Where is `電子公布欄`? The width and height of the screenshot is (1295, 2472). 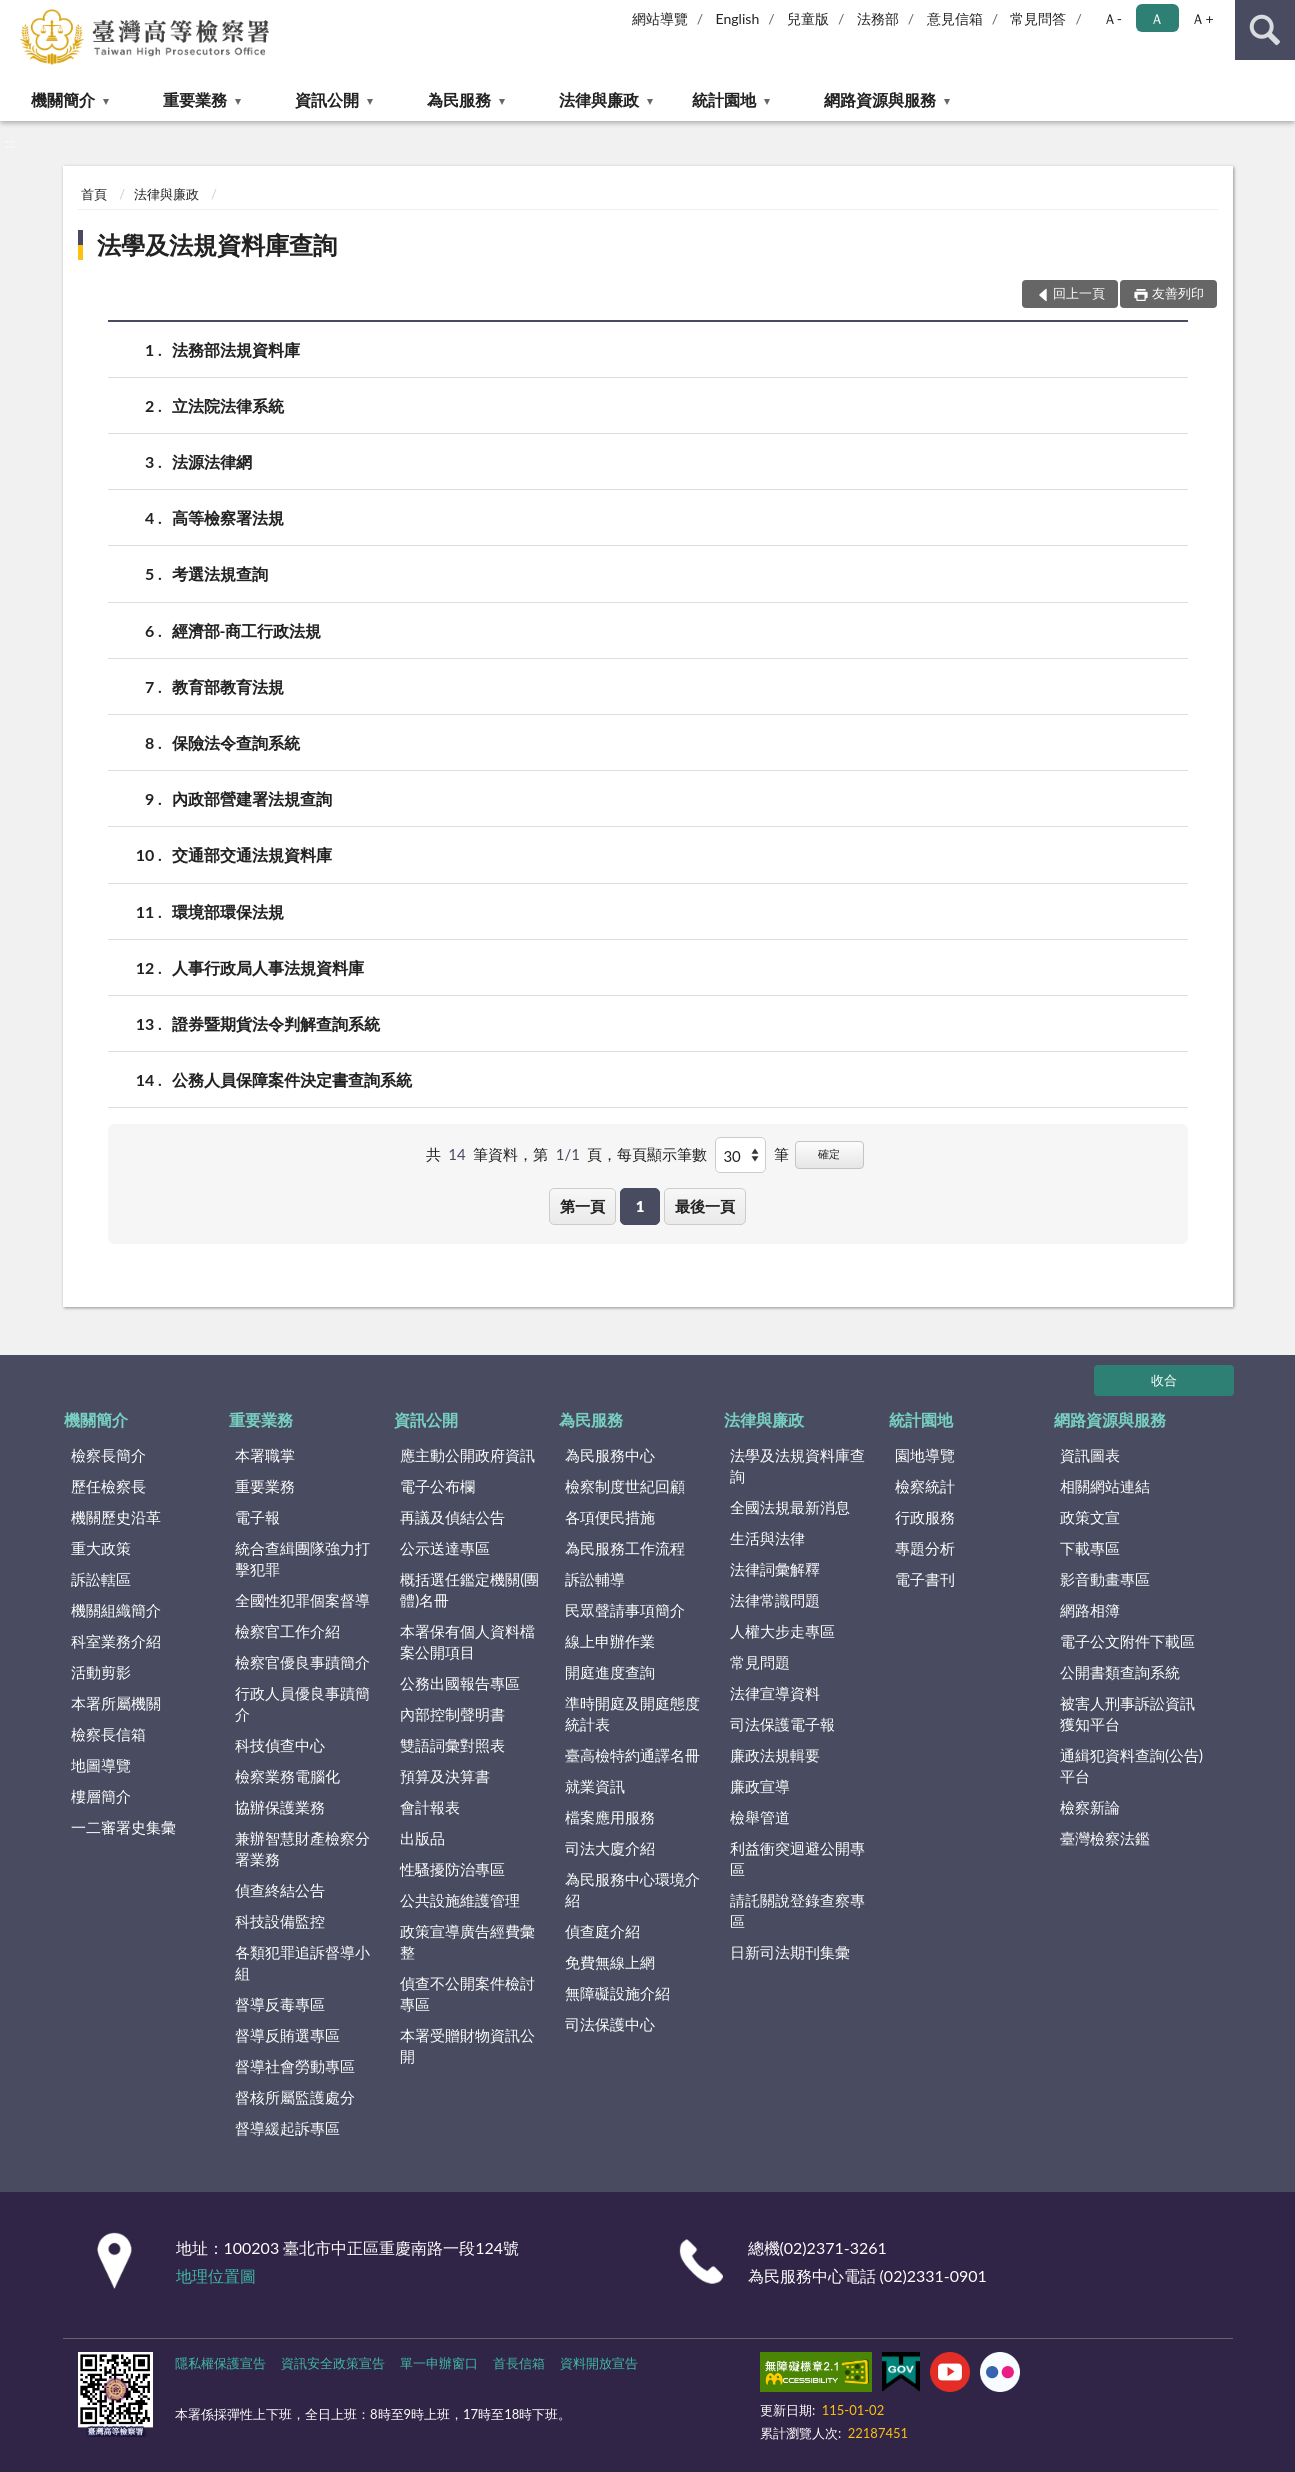
電子公布欄 is located at coordinates (437, 1486).